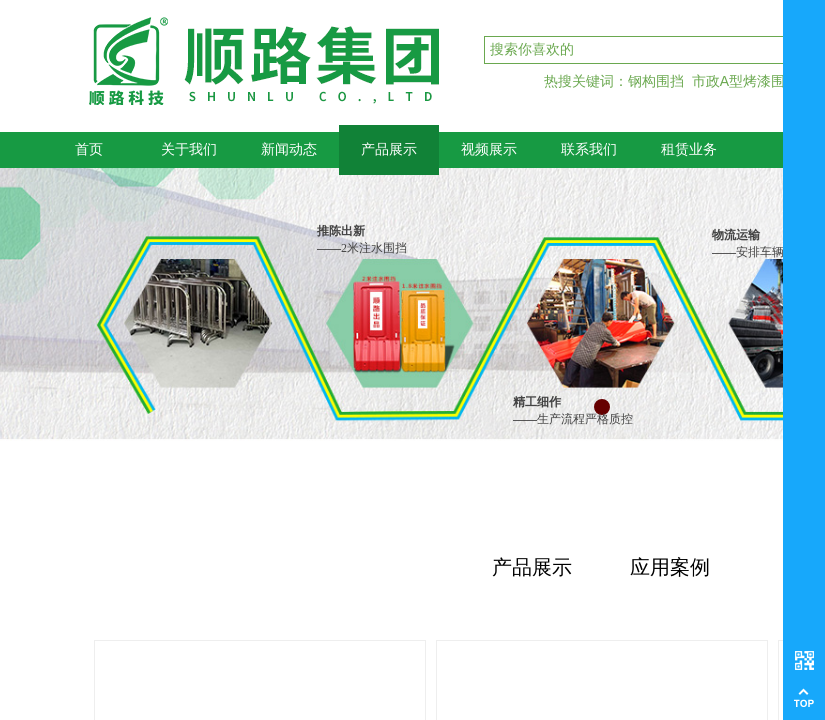 This screenshot has height=720, width=825. Describe the element at coordinates (589, 149) in the screenshot. I see `联系我们` at that location.